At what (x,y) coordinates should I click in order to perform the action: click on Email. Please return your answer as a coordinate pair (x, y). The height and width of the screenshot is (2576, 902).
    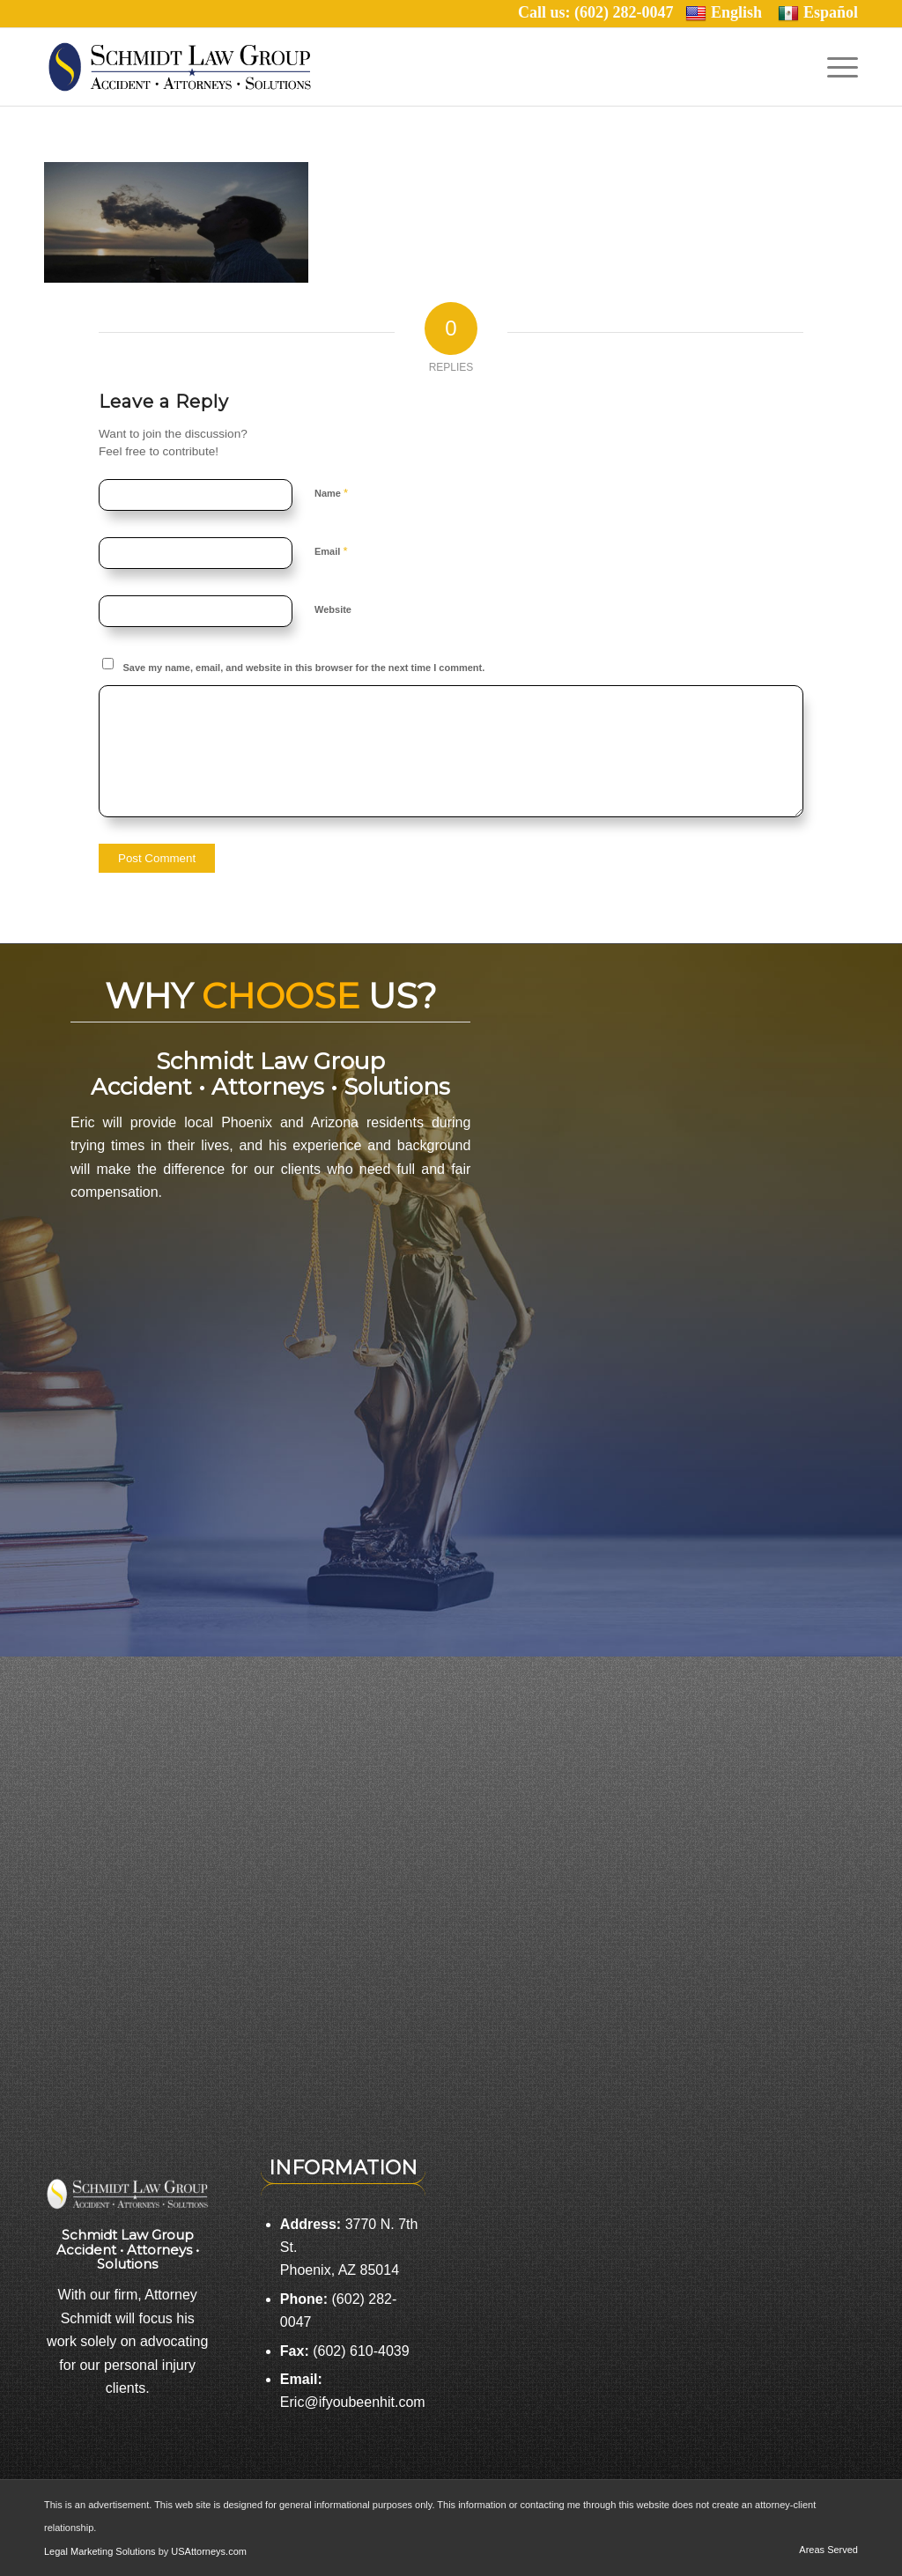
    Looking at the image, I should click on (330, 550).